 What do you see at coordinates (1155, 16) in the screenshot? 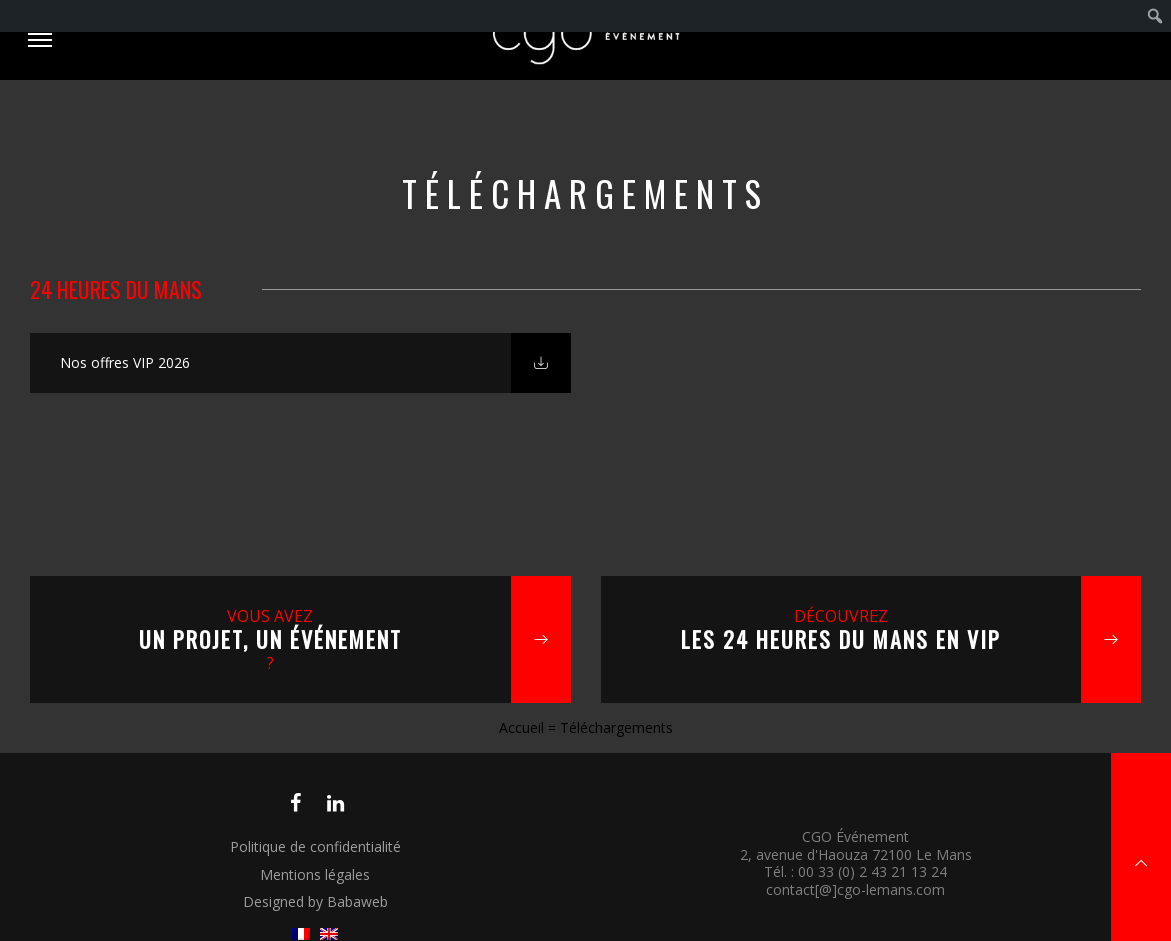
I see `[menuitem]` at bounding box center [1155, 16].